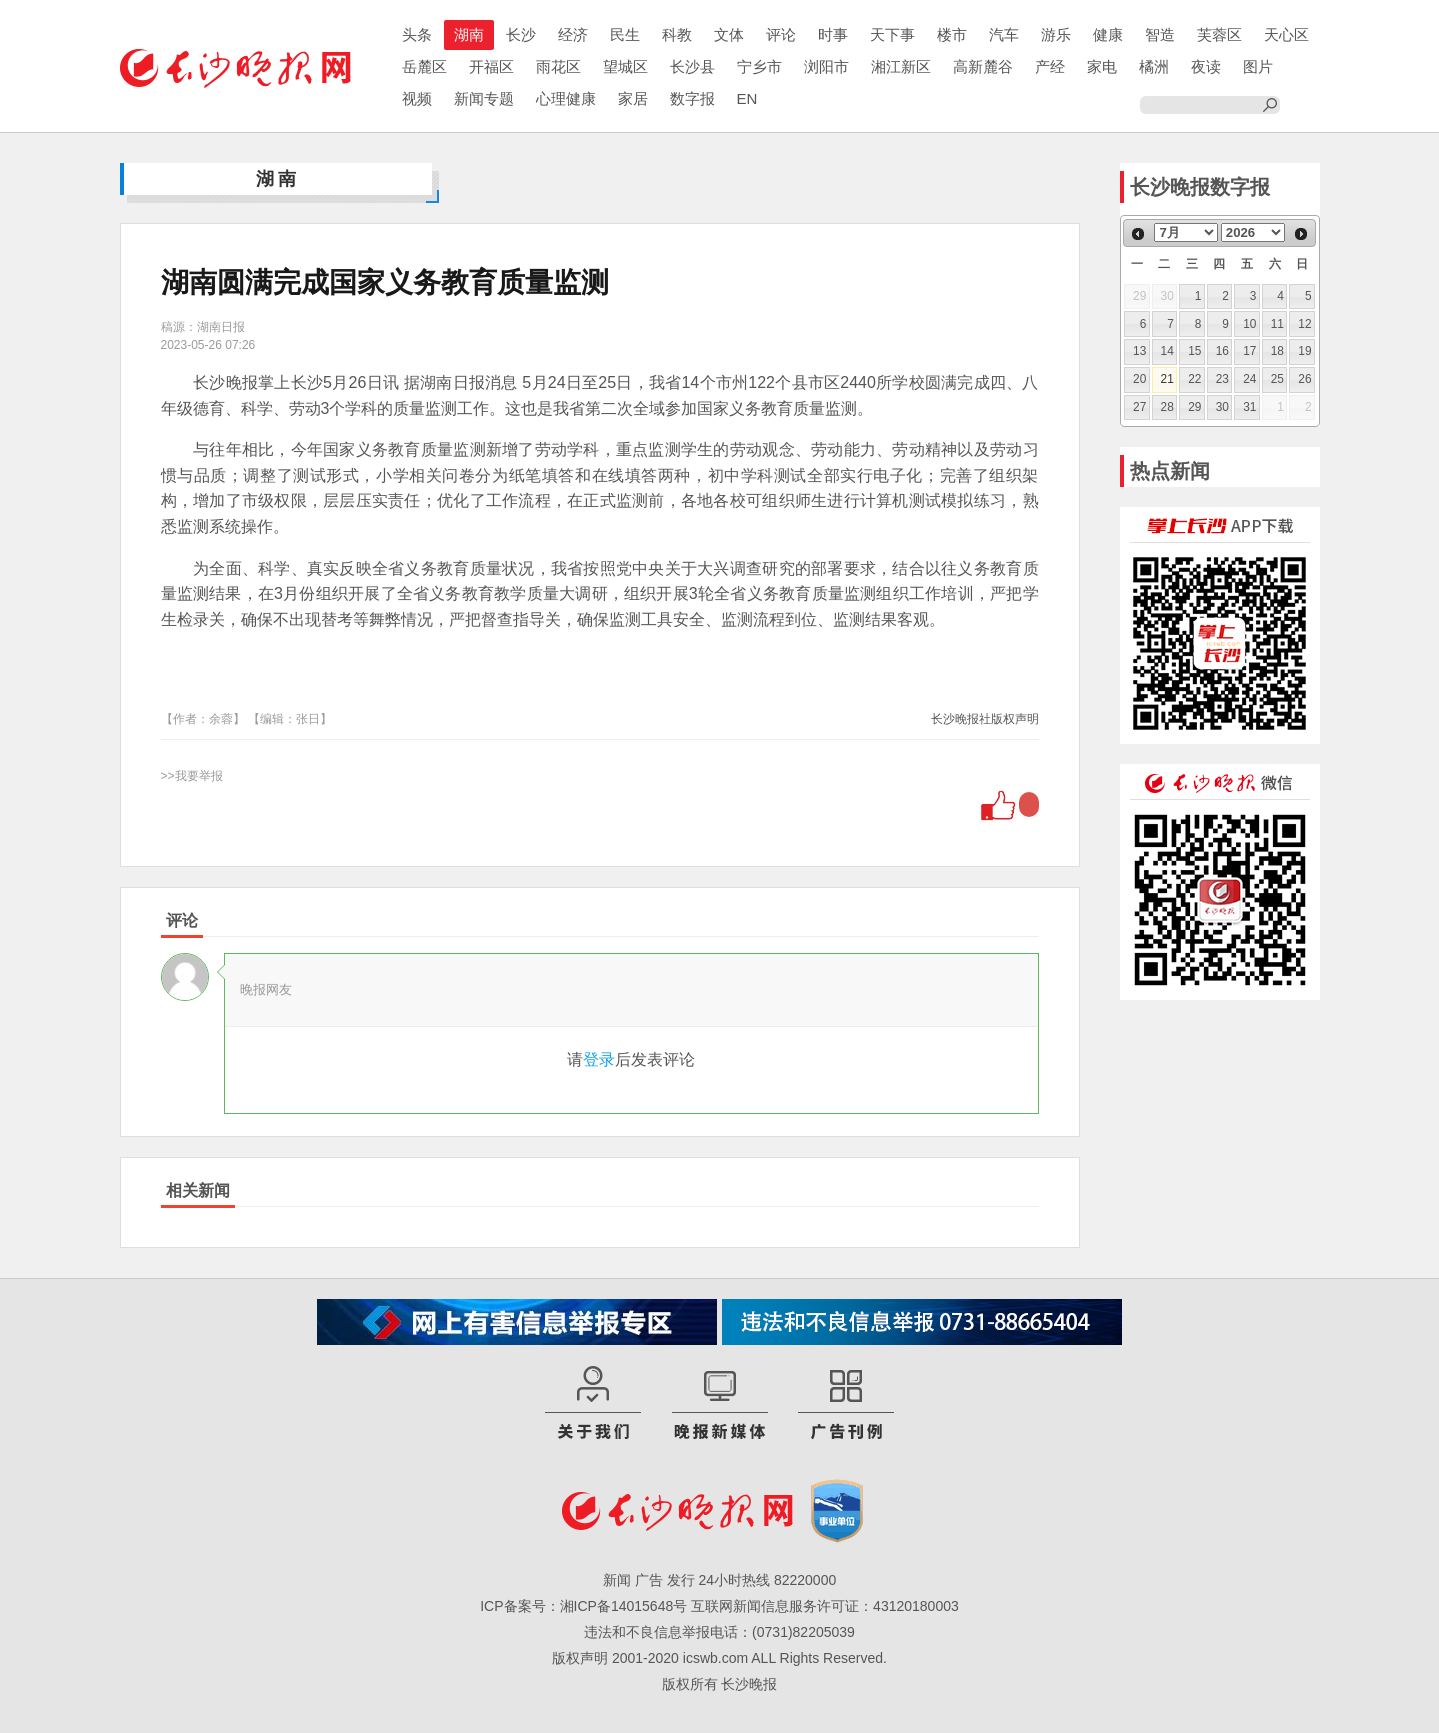 This screenshot has width=1439, height=1733. I want to click on 心理健康, so click(566, 98).